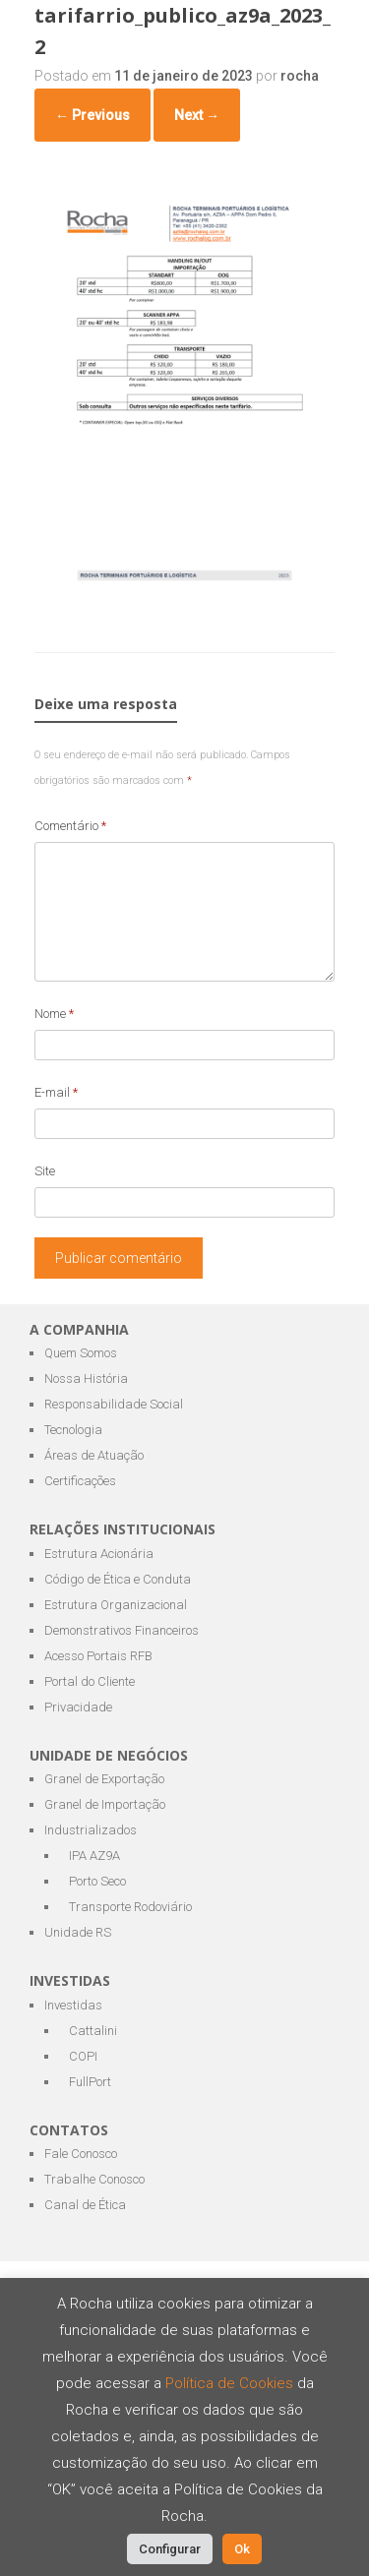  I want to click on Site, so click(44, 1171).